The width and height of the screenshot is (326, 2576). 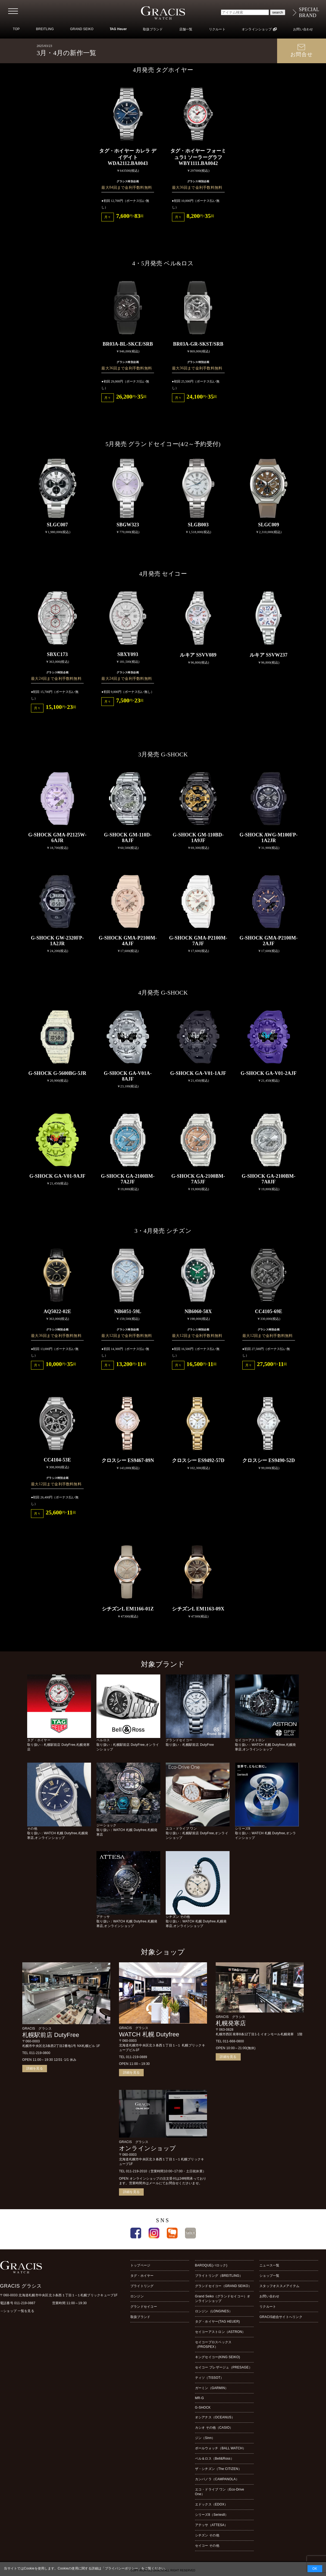 I want to click on ジン（Sinn）, so click(x=205, y=2438).